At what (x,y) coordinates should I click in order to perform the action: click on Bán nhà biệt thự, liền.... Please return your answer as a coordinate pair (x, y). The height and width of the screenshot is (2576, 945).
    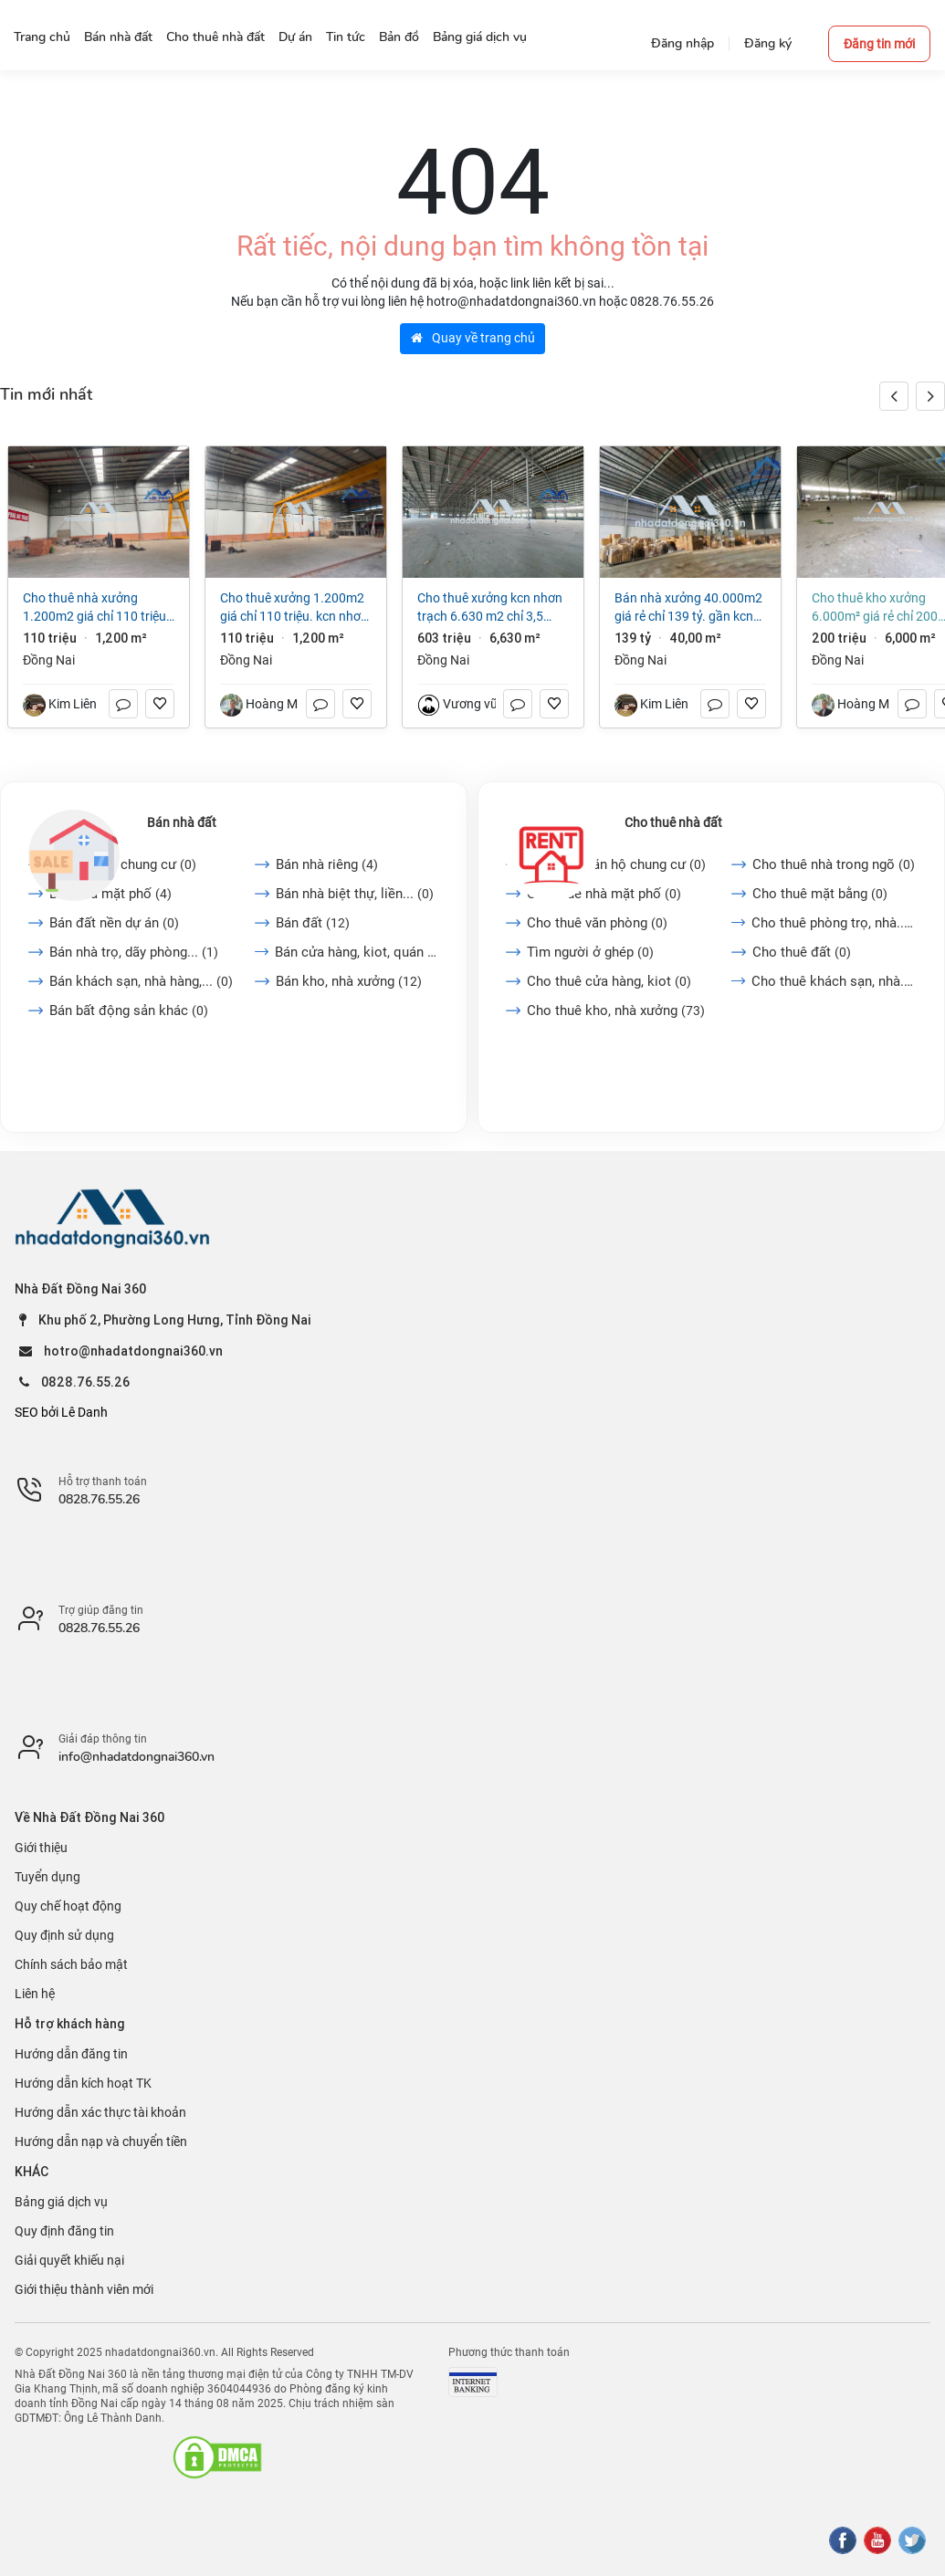
    Looking at the image, I should click on (355, 893).